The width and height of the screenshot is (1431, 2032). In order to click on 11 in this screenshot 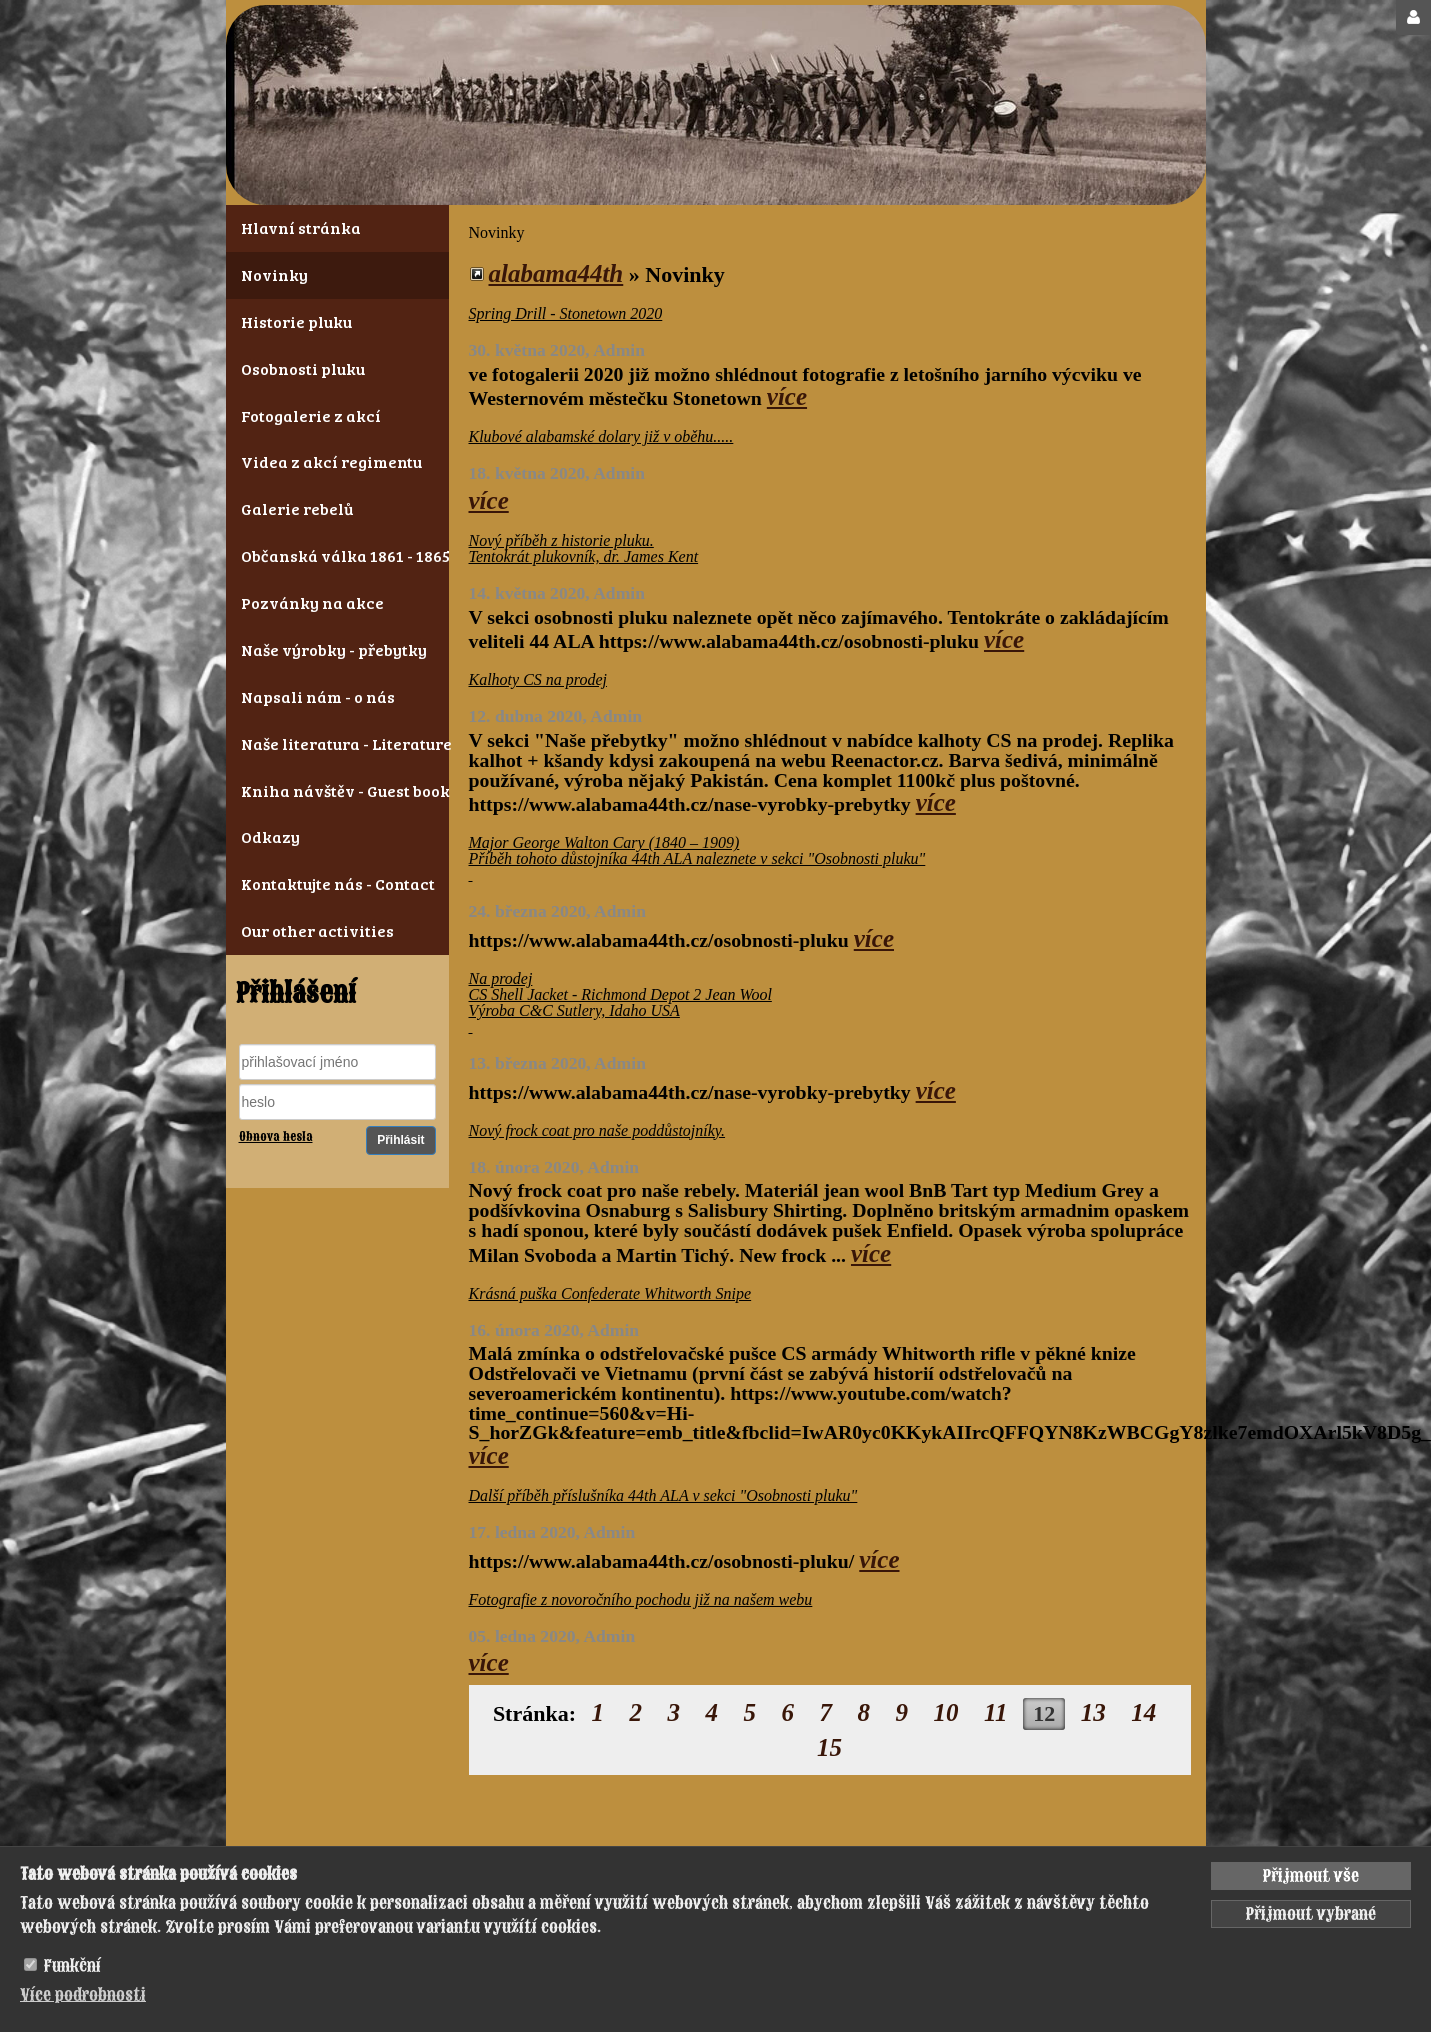, I will do `click(996, 1712)`.